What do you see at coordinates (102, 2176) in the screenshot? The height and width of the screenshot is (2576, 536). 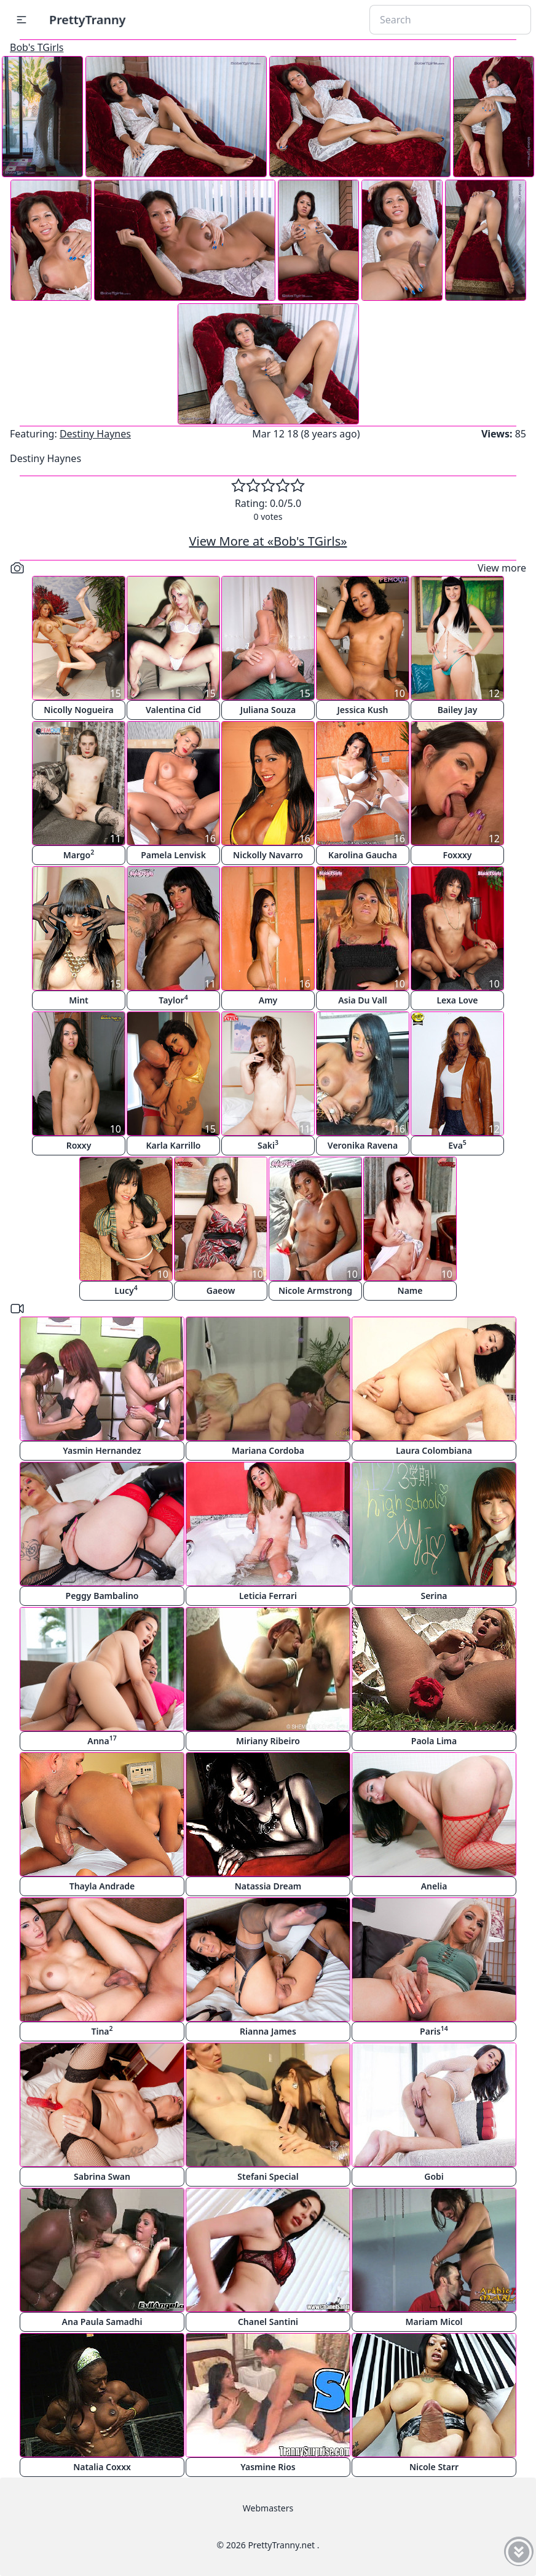 I see `Sabrina Swan` at bounding box center [102, 2176].